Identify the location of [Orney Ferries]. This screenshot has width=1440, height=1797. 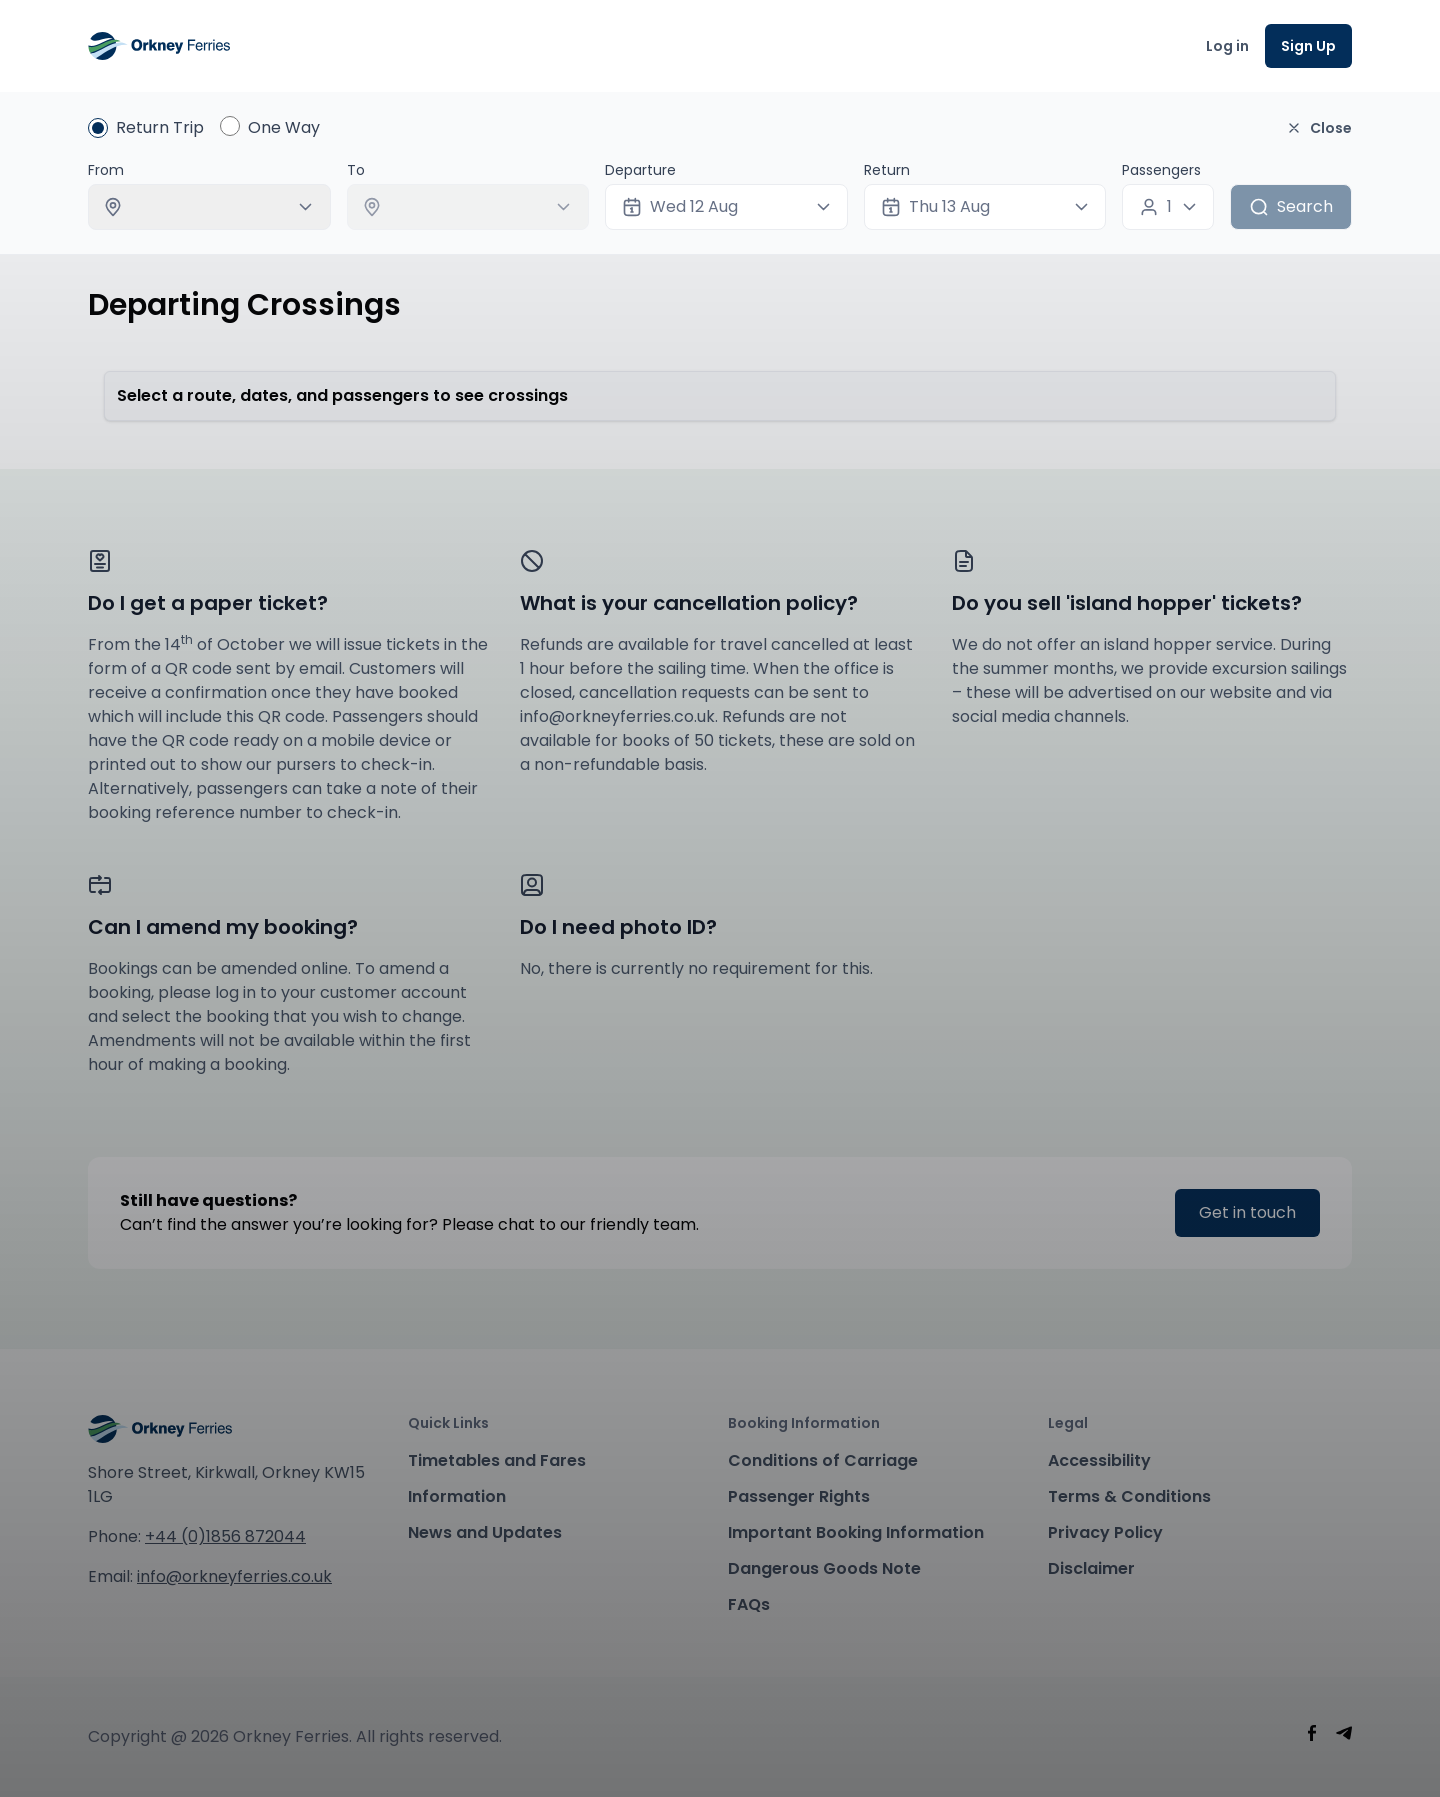
(159, 46).